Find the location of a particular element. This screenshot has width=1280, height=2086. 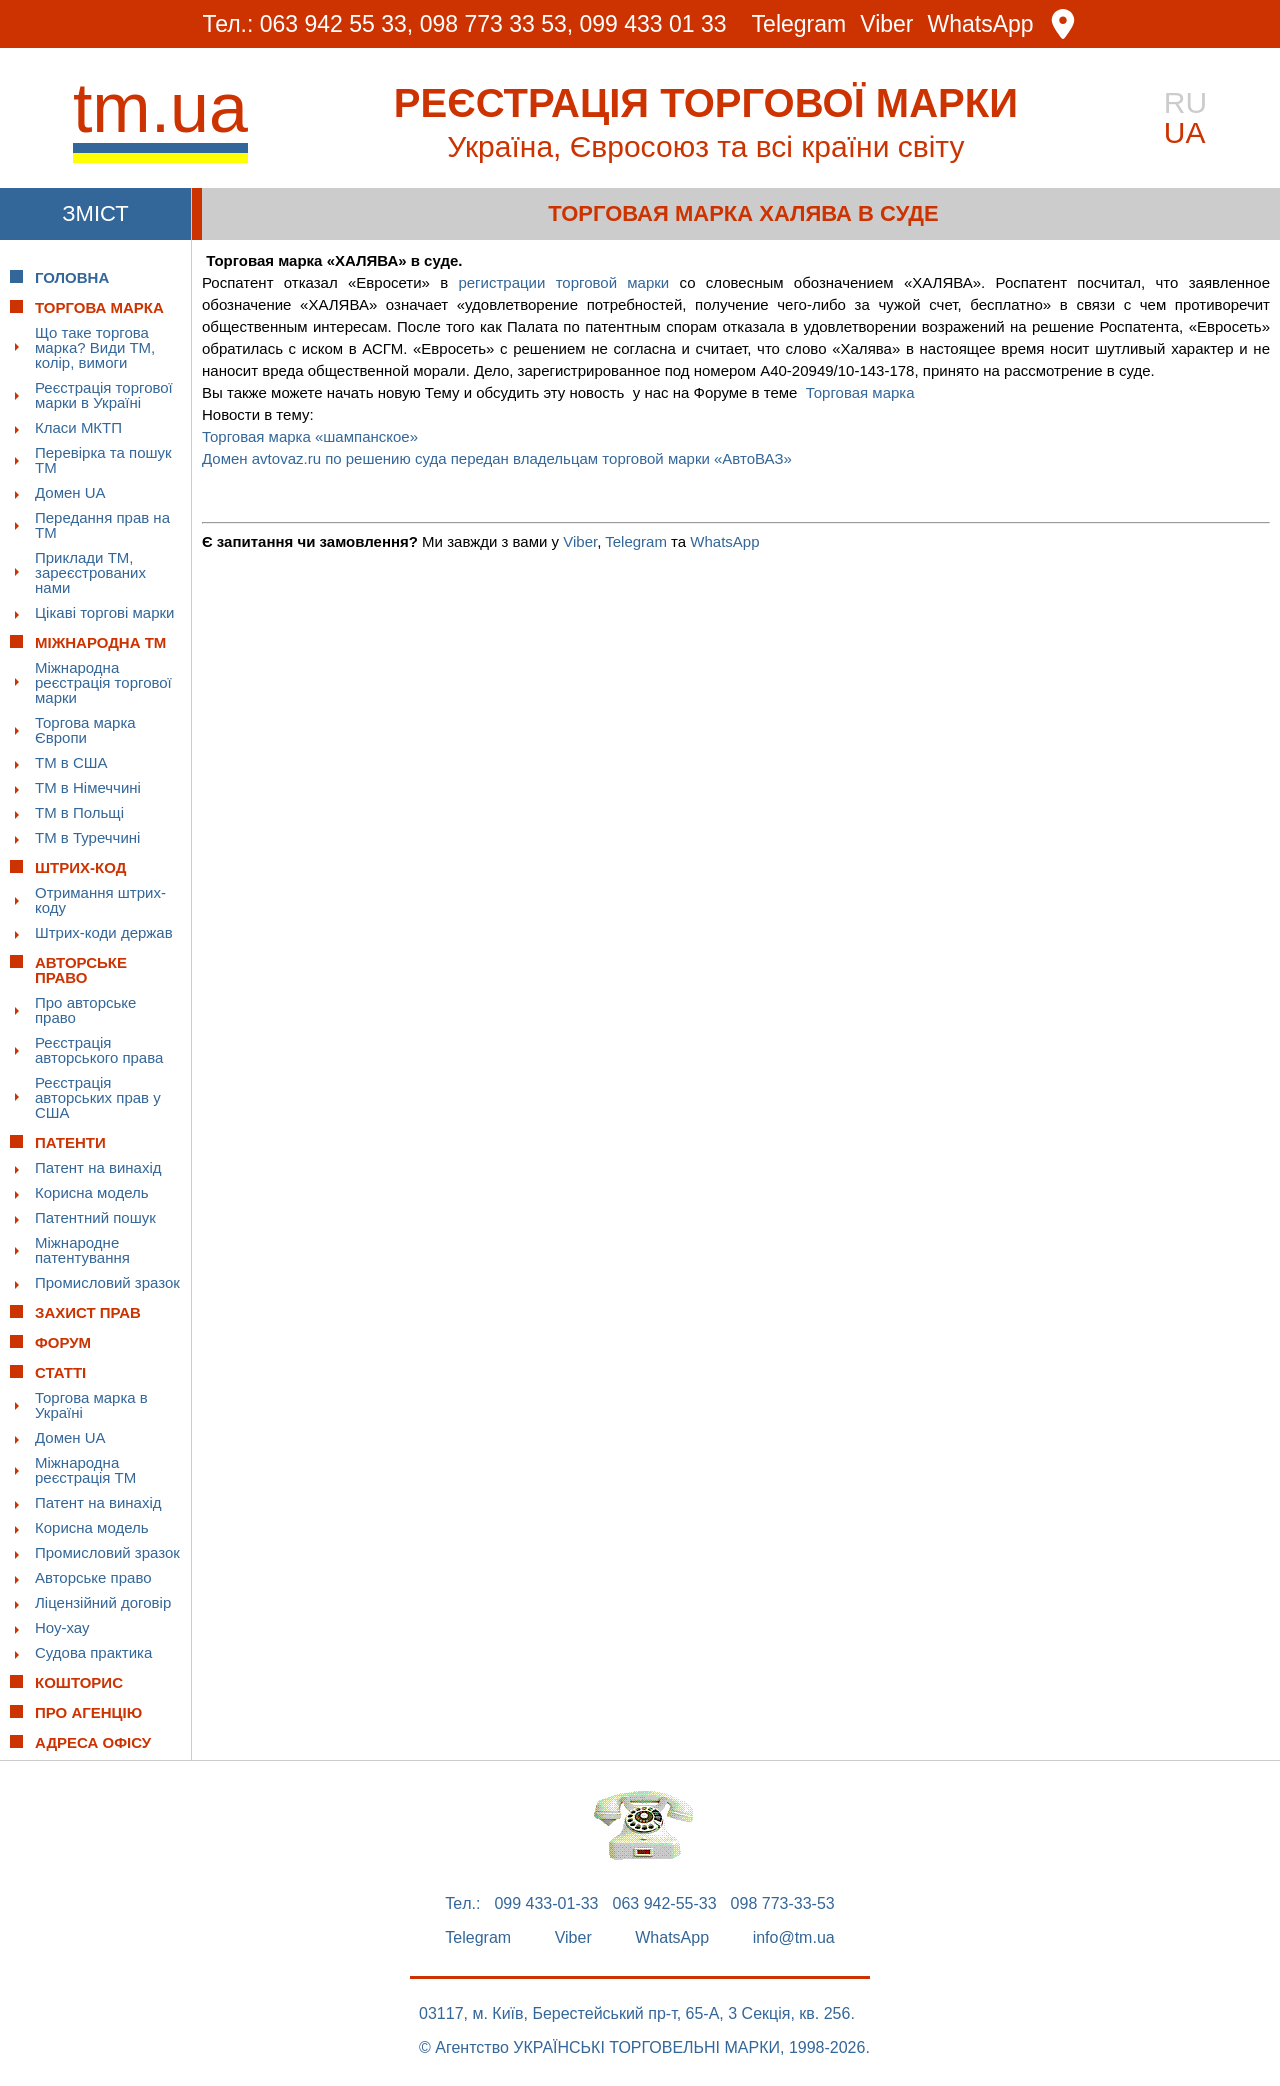

Міжнародна реєстрація торгової марки is located at coordinates (103, 682).